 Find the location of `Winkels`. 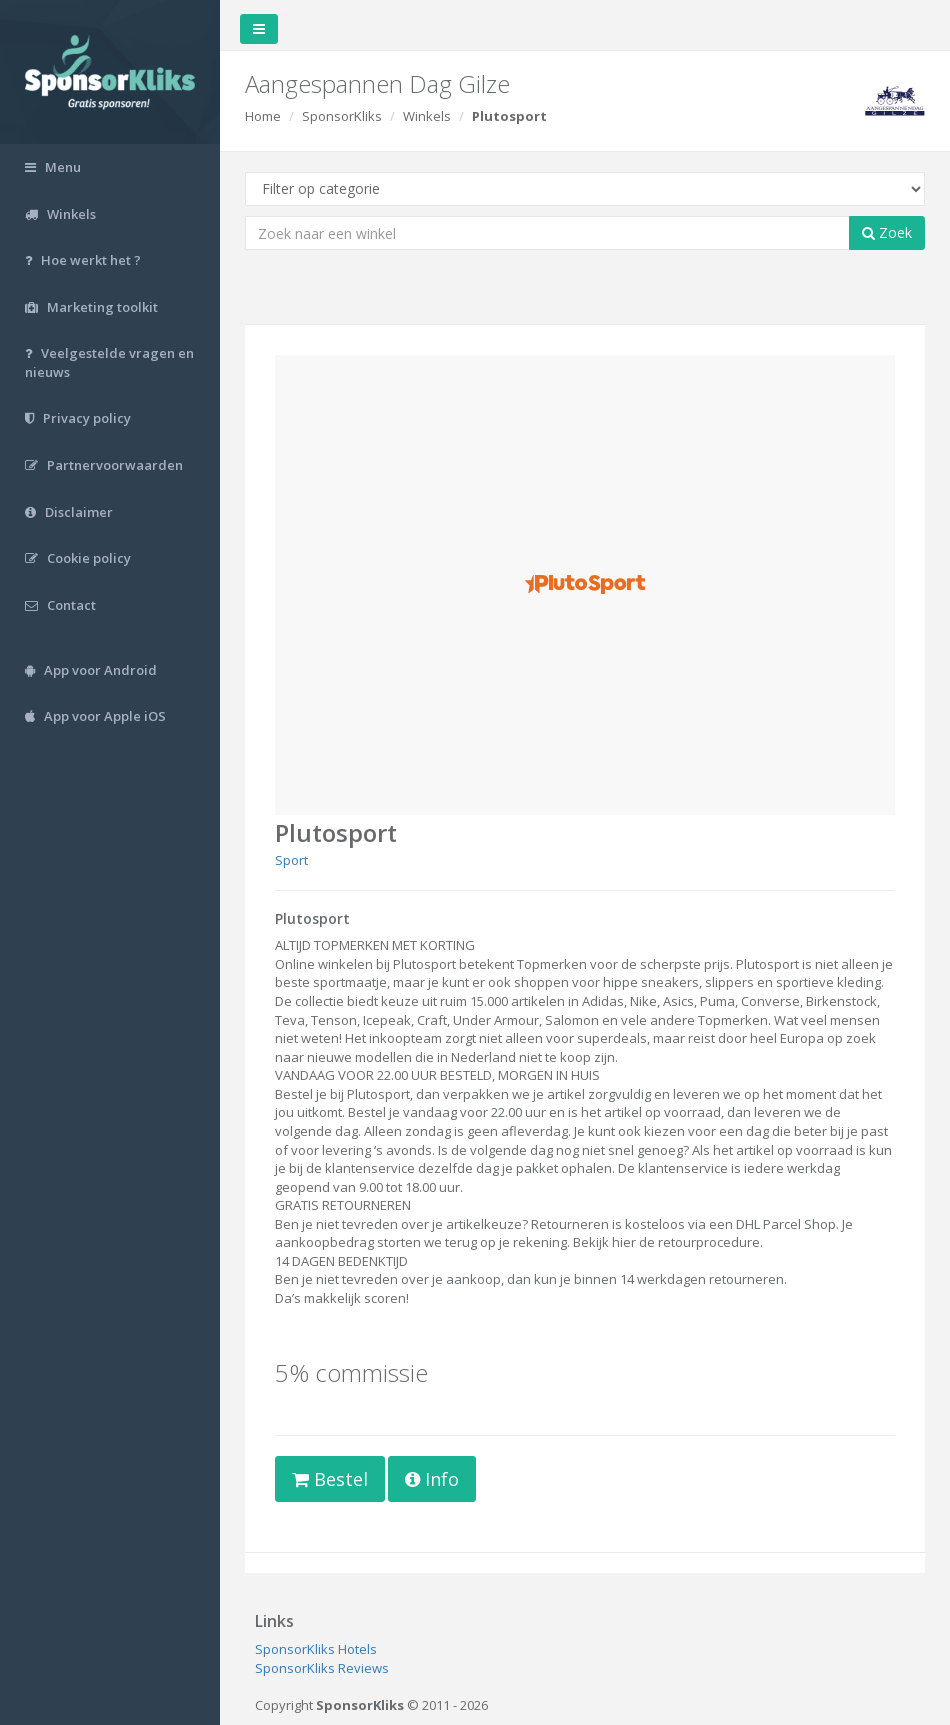

Winkels is located at coordinates (427, 116).